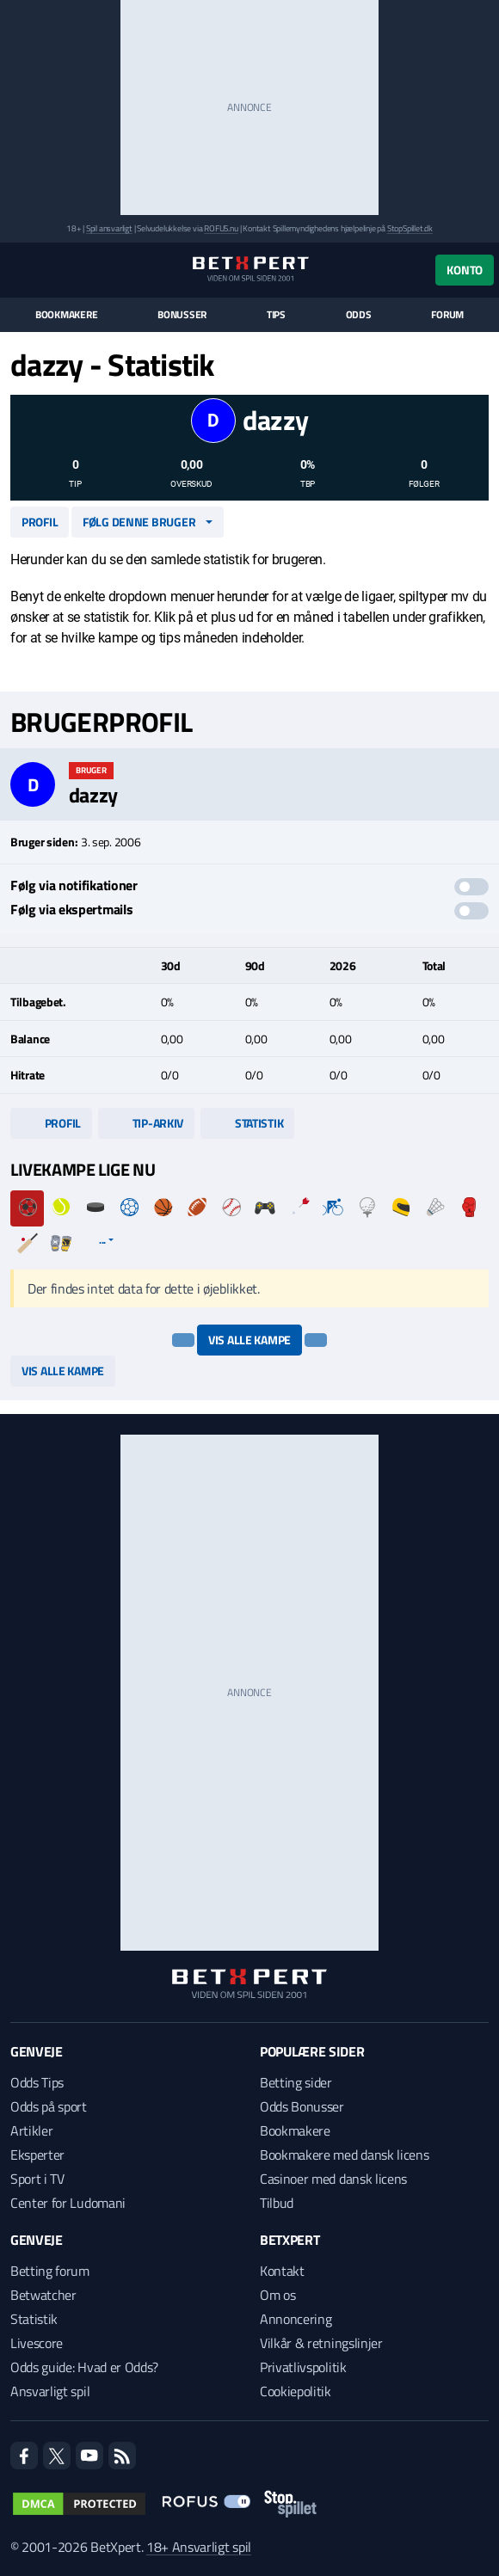 The width and height of the screenshot is (499, 2576). I want to click on Bookmakere, so click(66, 315).